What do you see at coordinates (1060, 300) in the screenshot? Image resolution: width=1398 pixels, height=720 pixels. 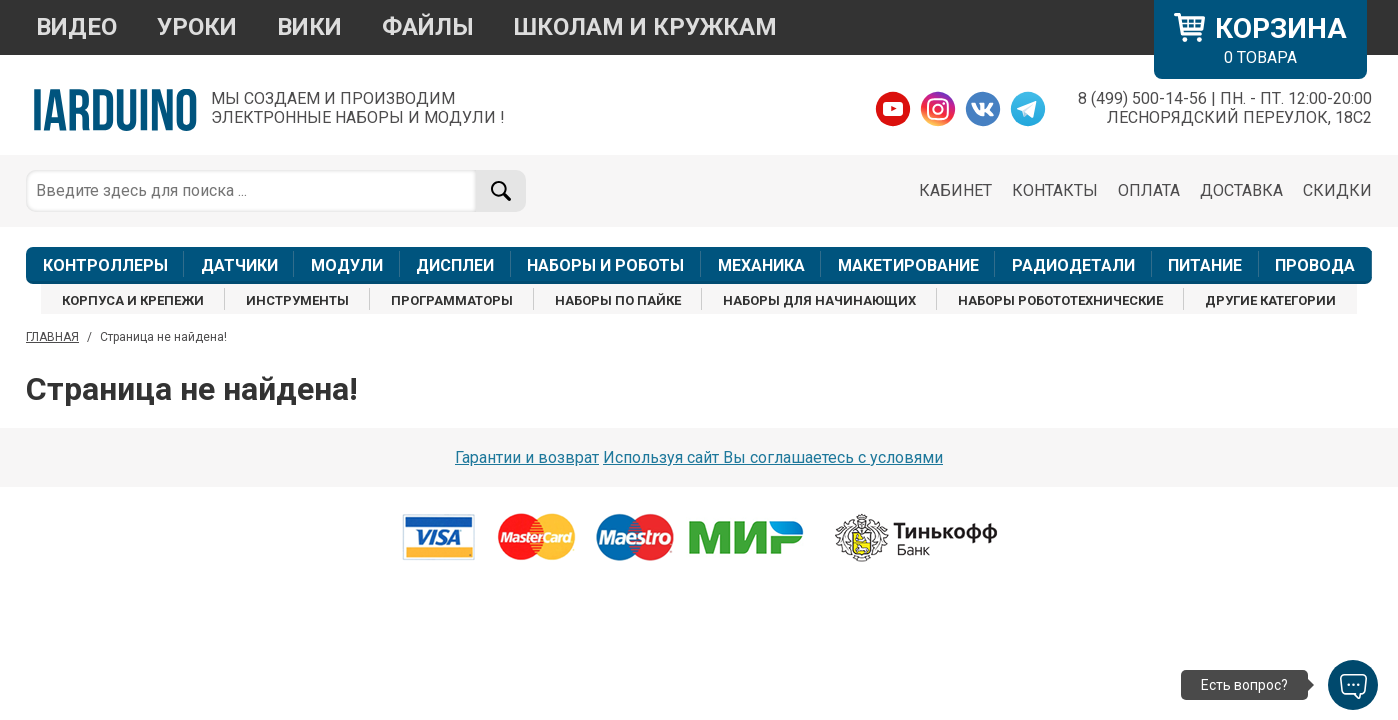 I see `НАБОРЫ РОБОТОТЕХНИЧЕСКИЕ` at bounding box center [1060, 300].